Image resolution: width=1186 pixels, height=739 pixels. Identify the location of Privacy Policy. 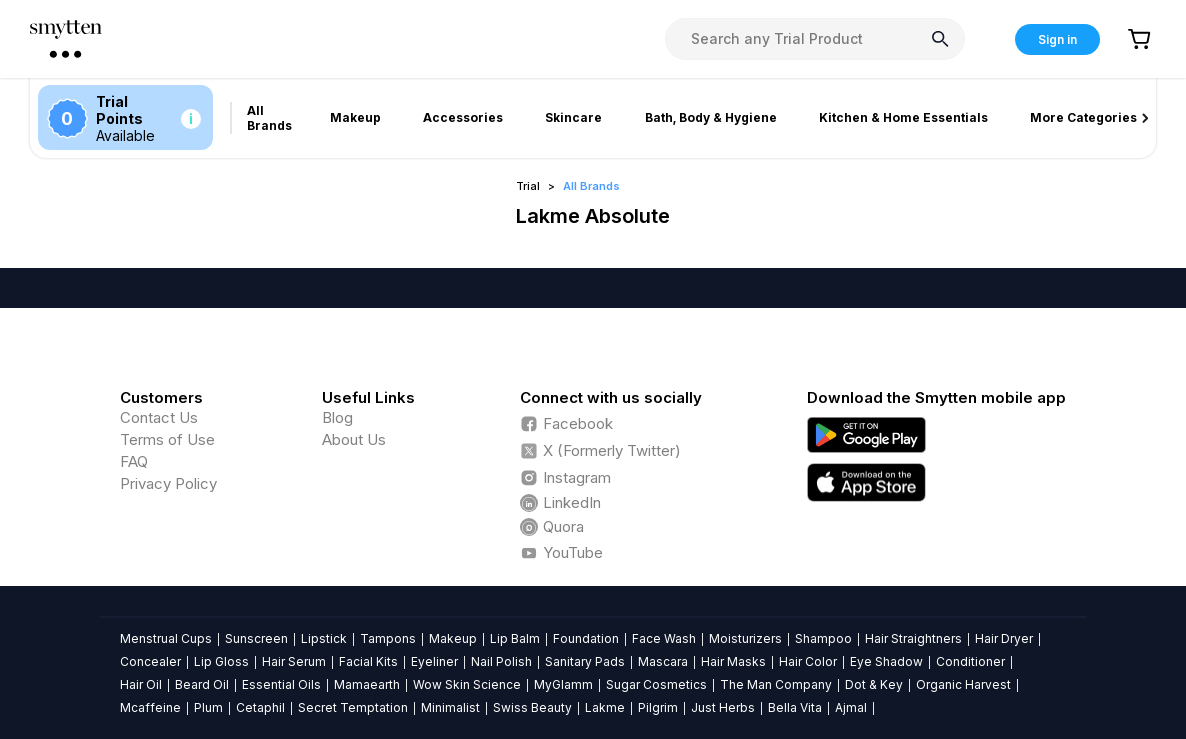
(168, 483).